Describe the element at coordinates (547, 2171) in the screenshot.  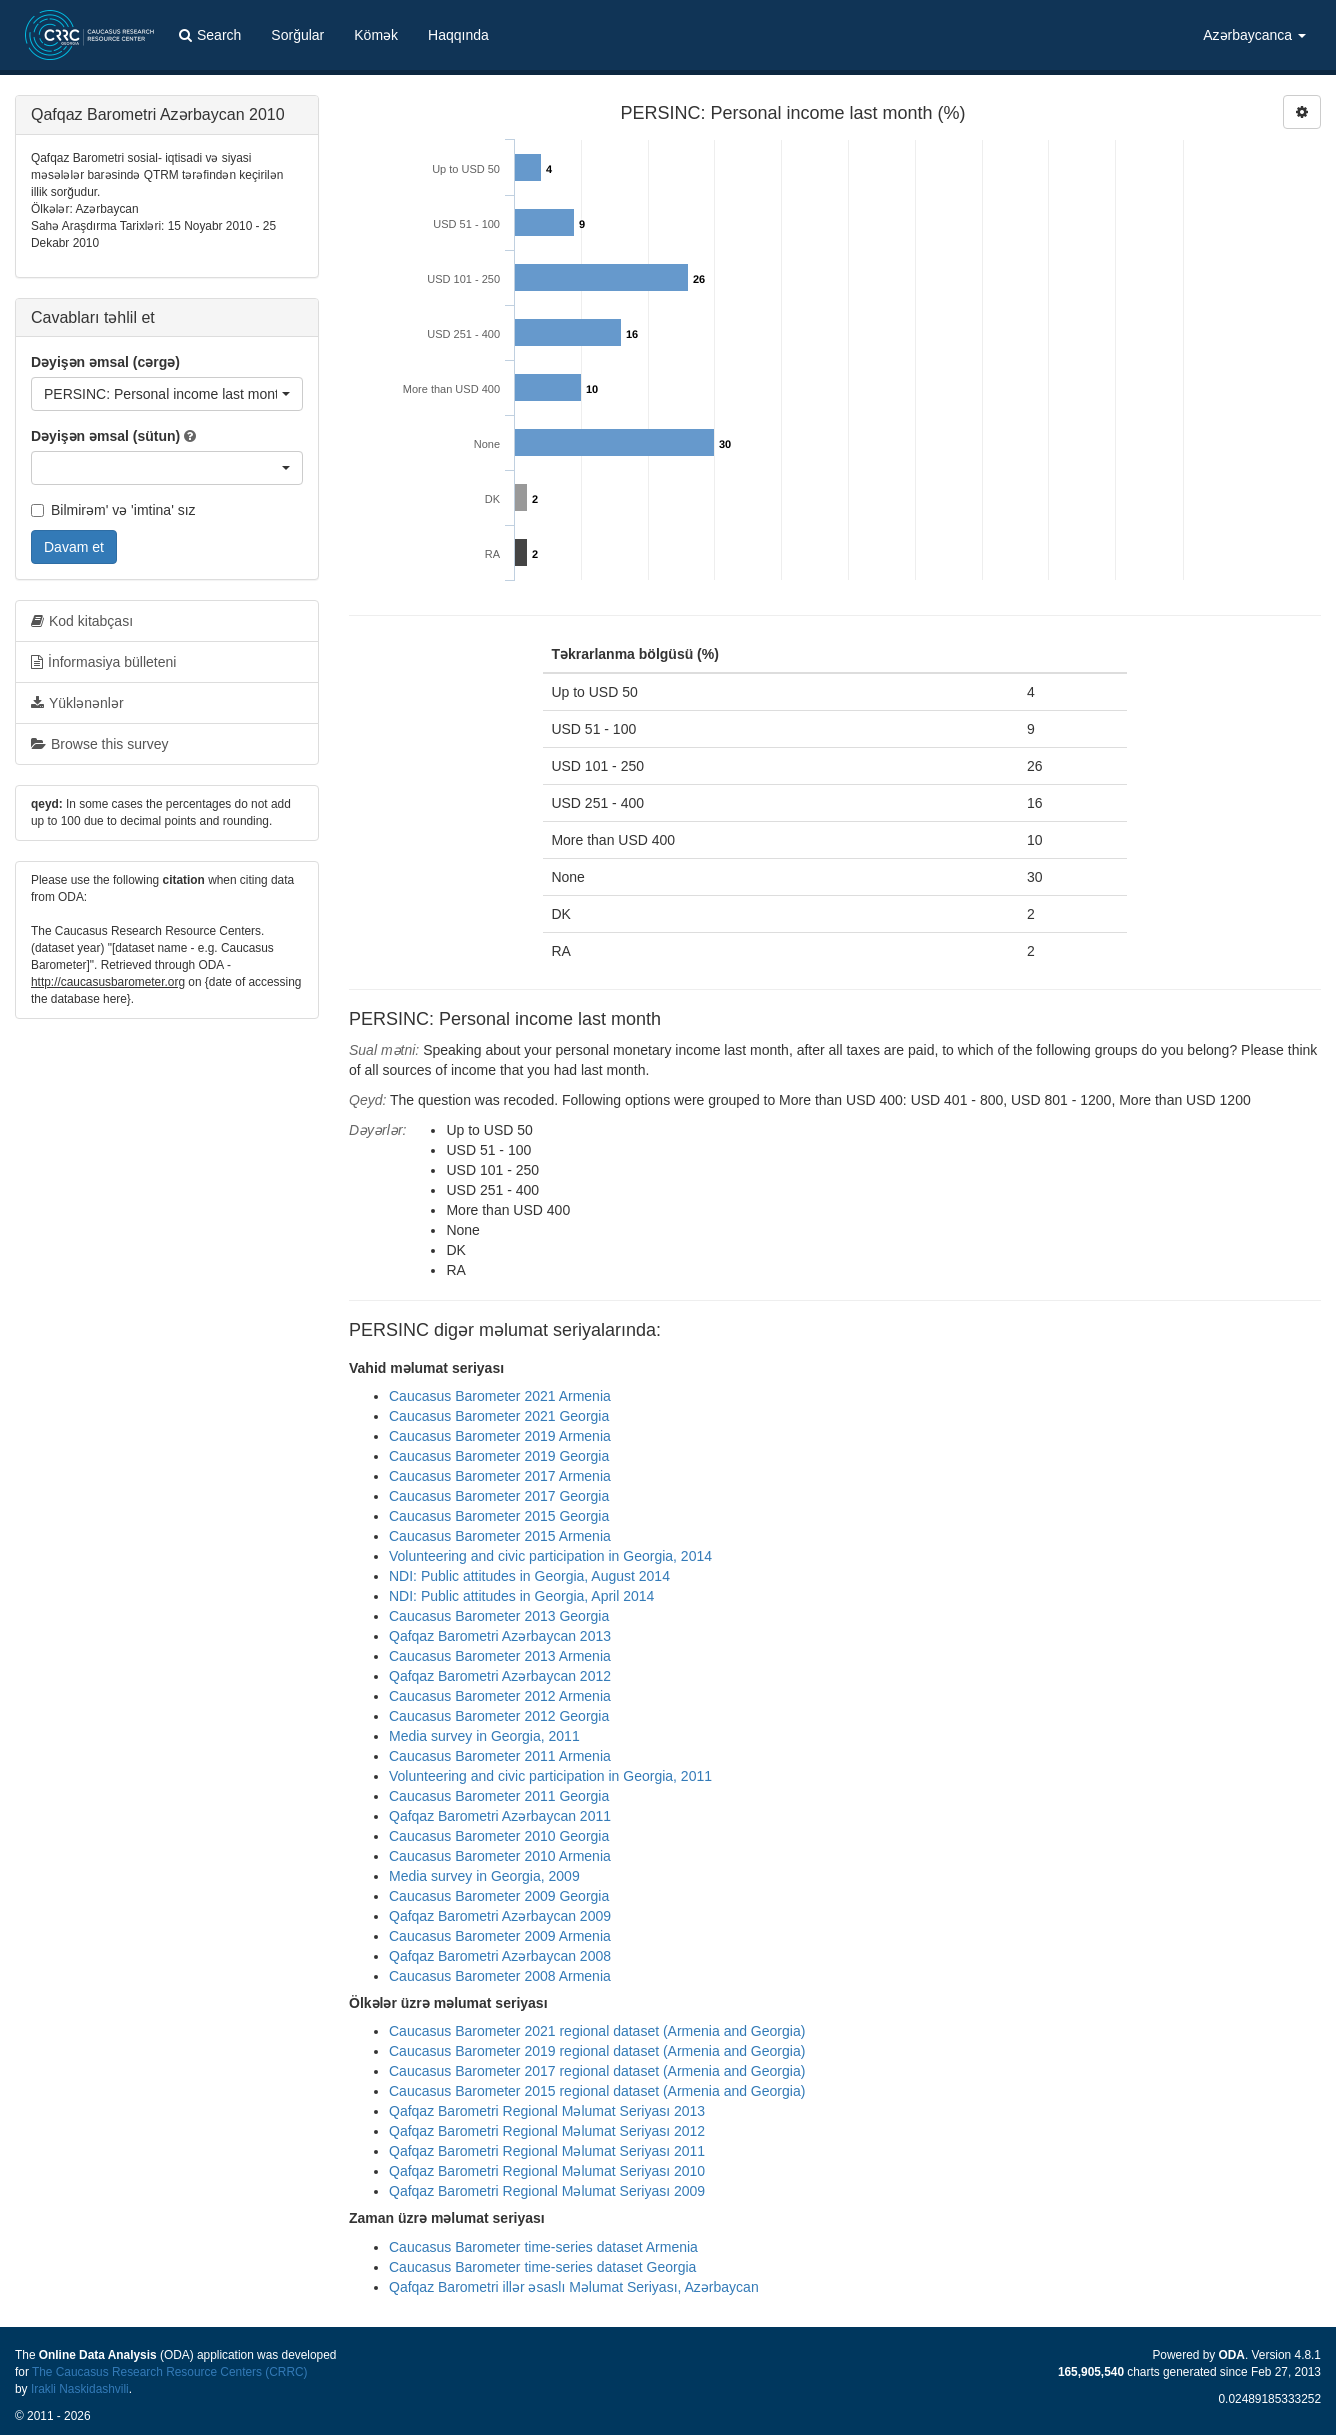
I see `Qafqaz Barometri Regional Məlumat Seriyası 2010` at that location.